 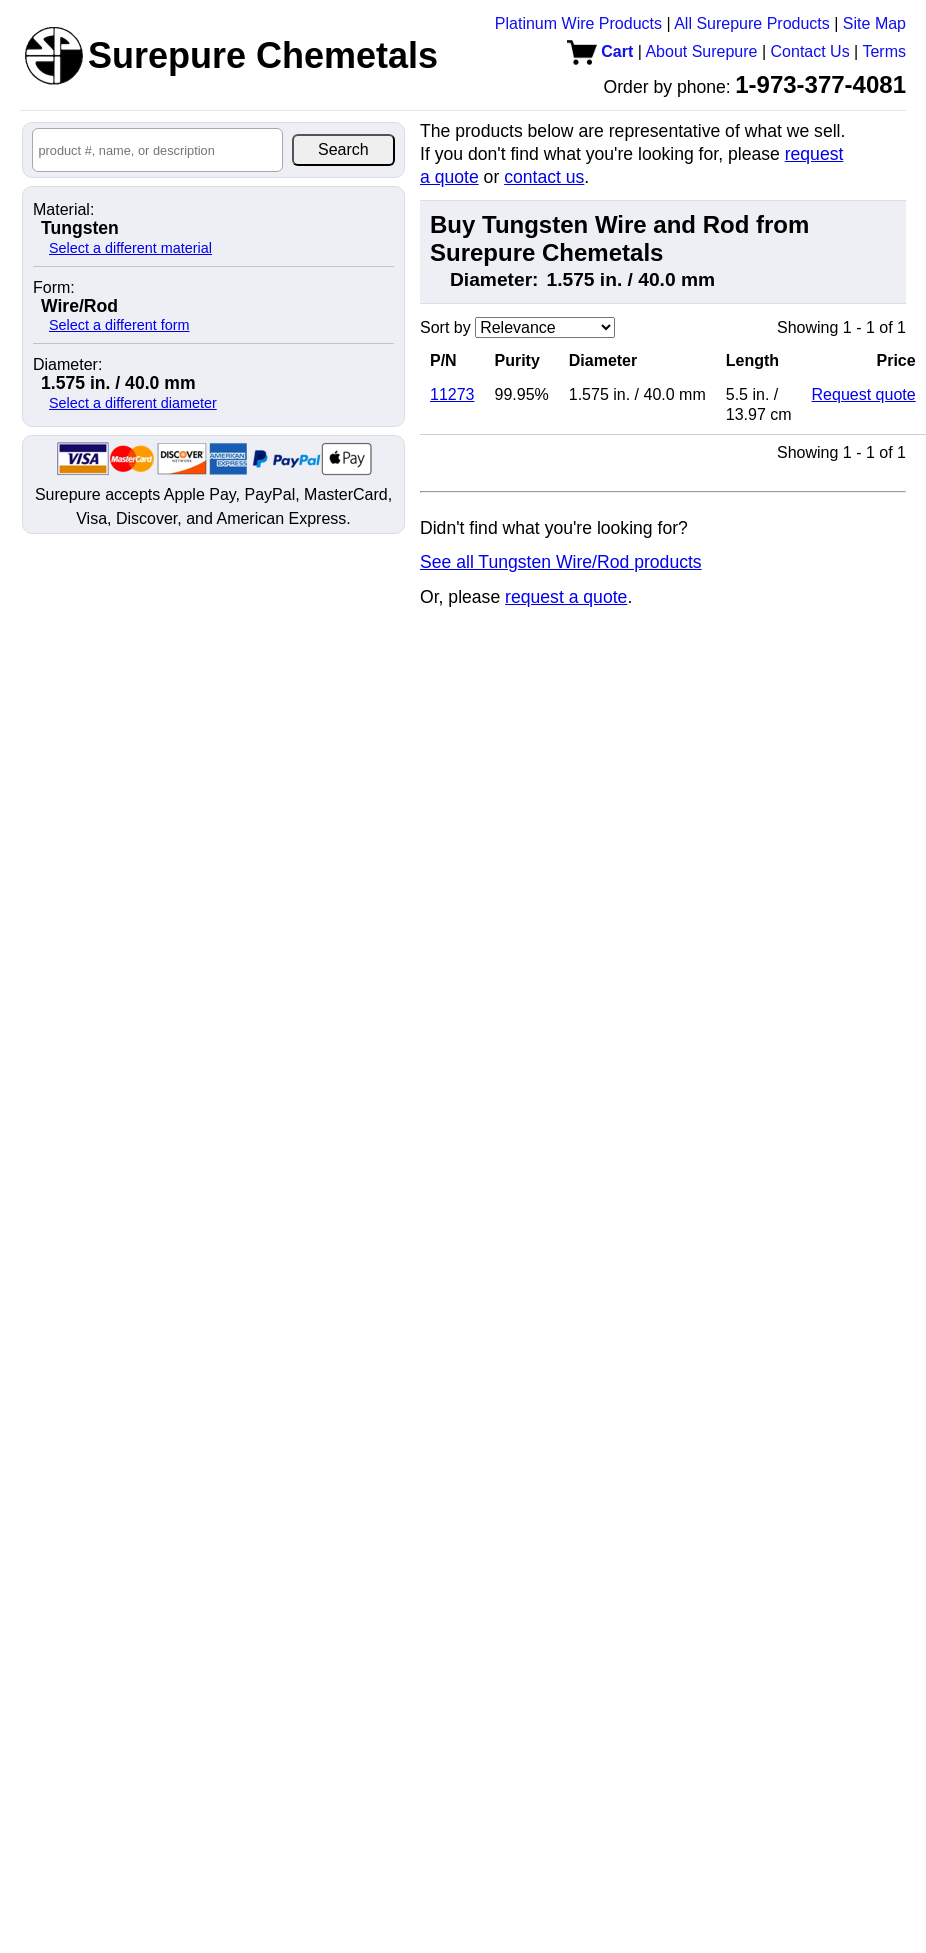 I want to click on Form:, so click(x=54, y=288).